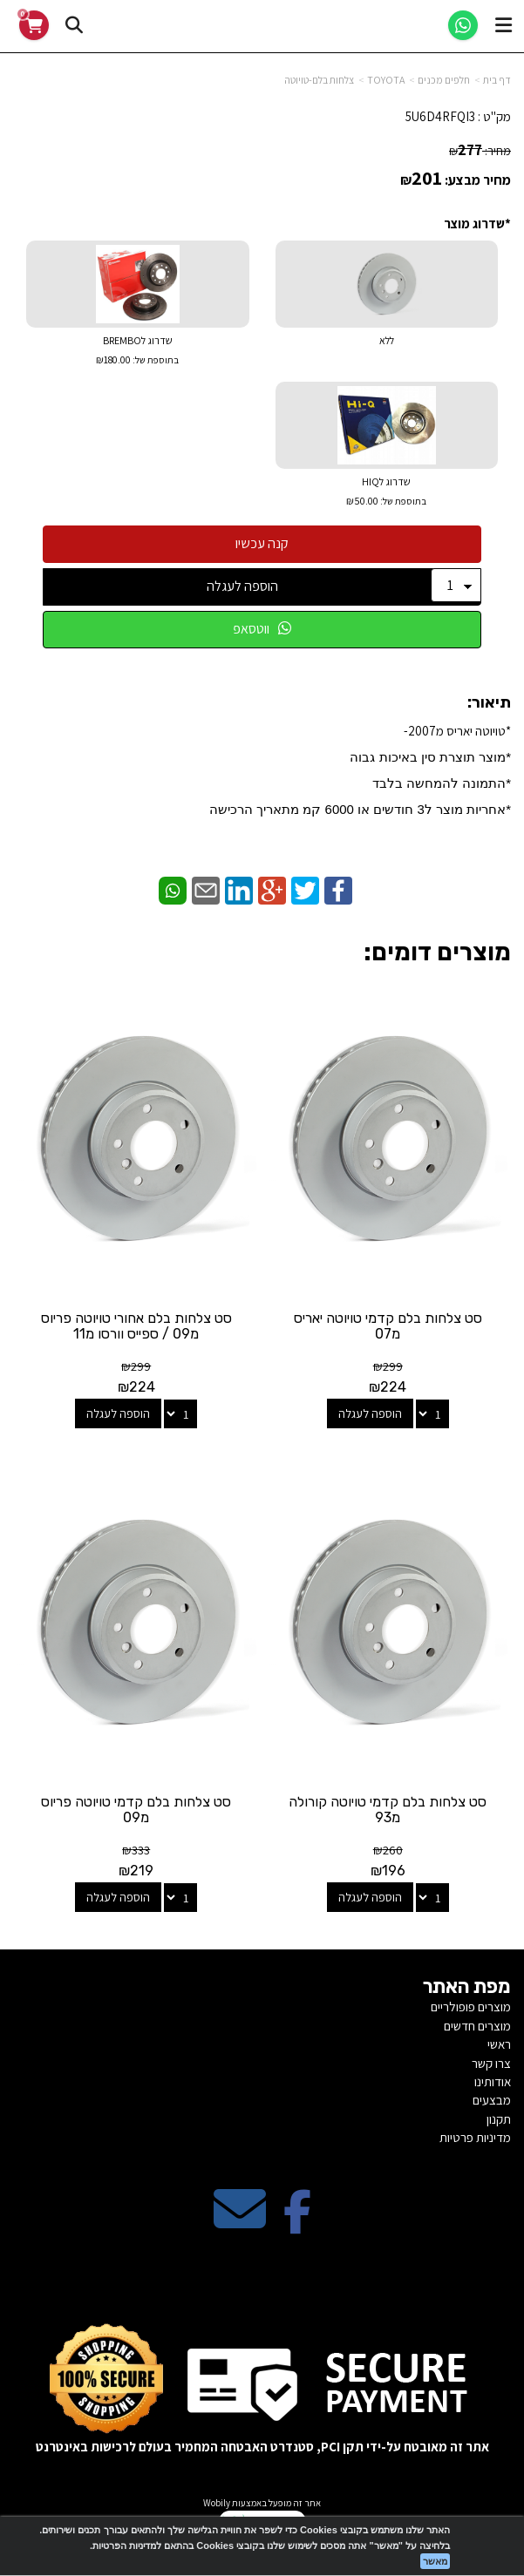 This screenshot has width=524, height=2576. Describe the element at coordinates (319, 79) in the screenshot. I see `צלחות בלם-טויוטה` at that location.